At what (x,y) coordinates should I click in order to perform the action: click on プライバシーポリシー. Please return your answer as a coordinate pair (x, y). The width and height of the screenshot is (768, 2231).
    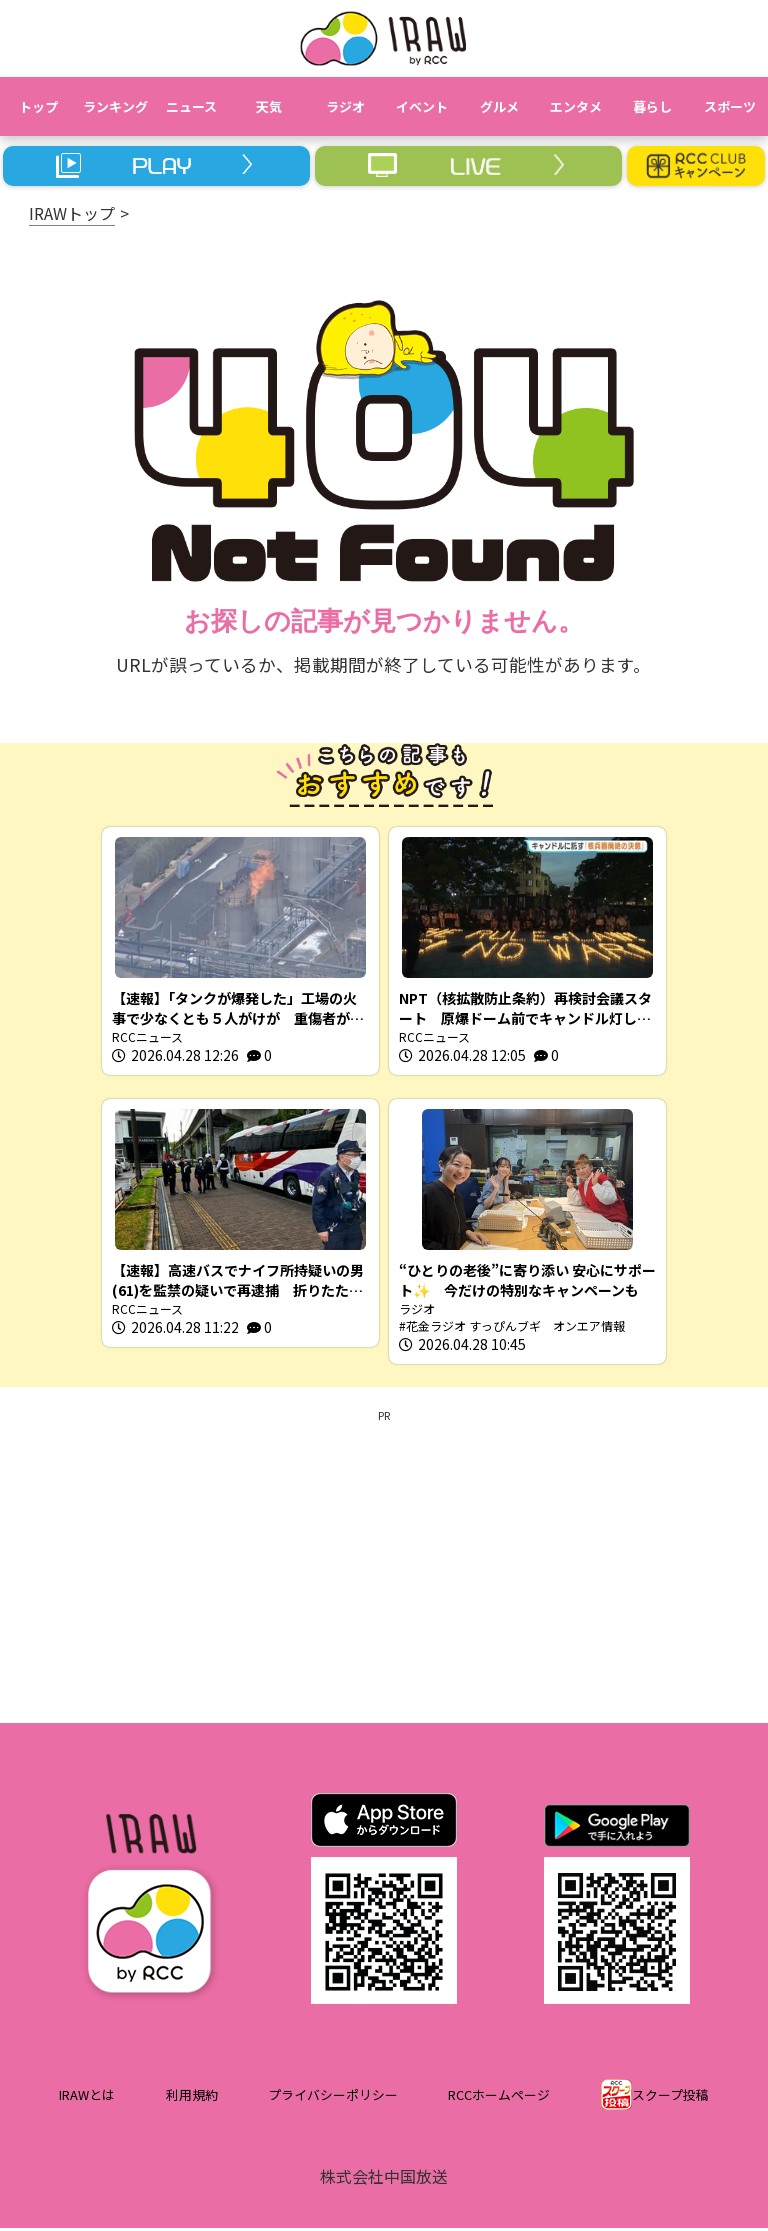
    Looking at the image, I should click on (333, 2097).